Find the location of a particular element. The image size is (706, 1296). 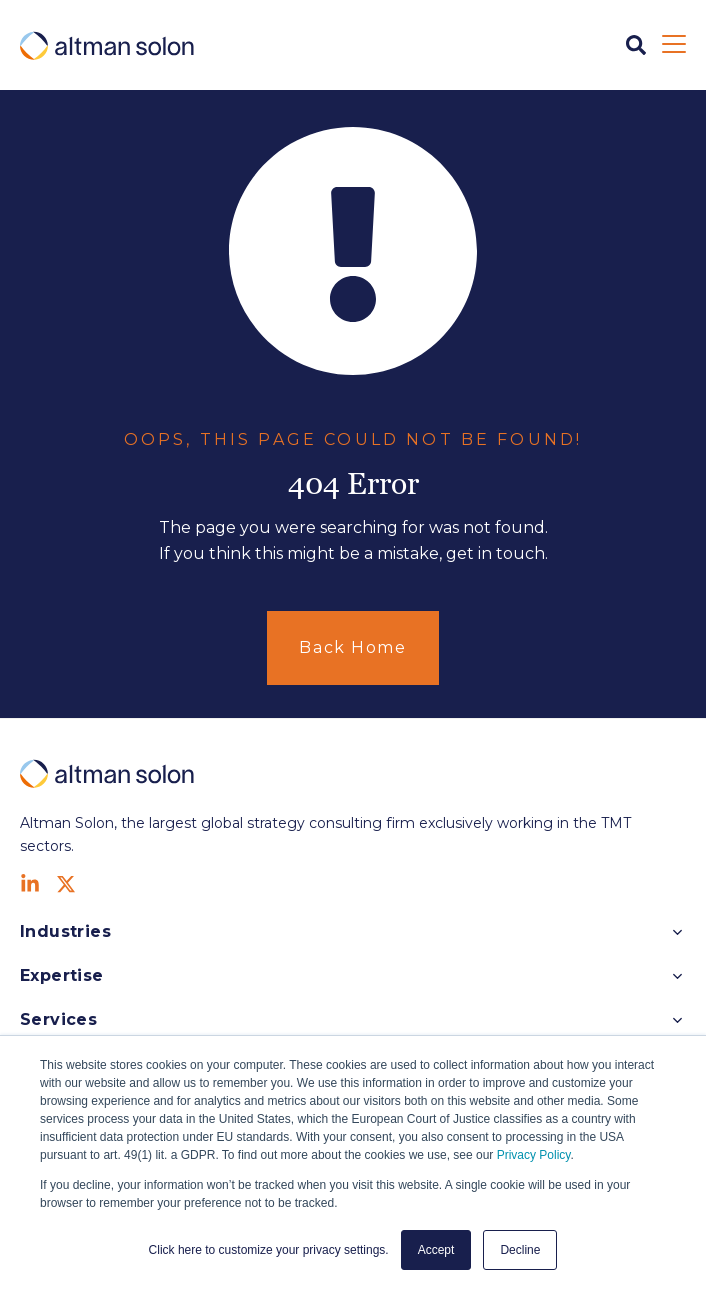

Accept [button] is located at coordinates (436, 1250).